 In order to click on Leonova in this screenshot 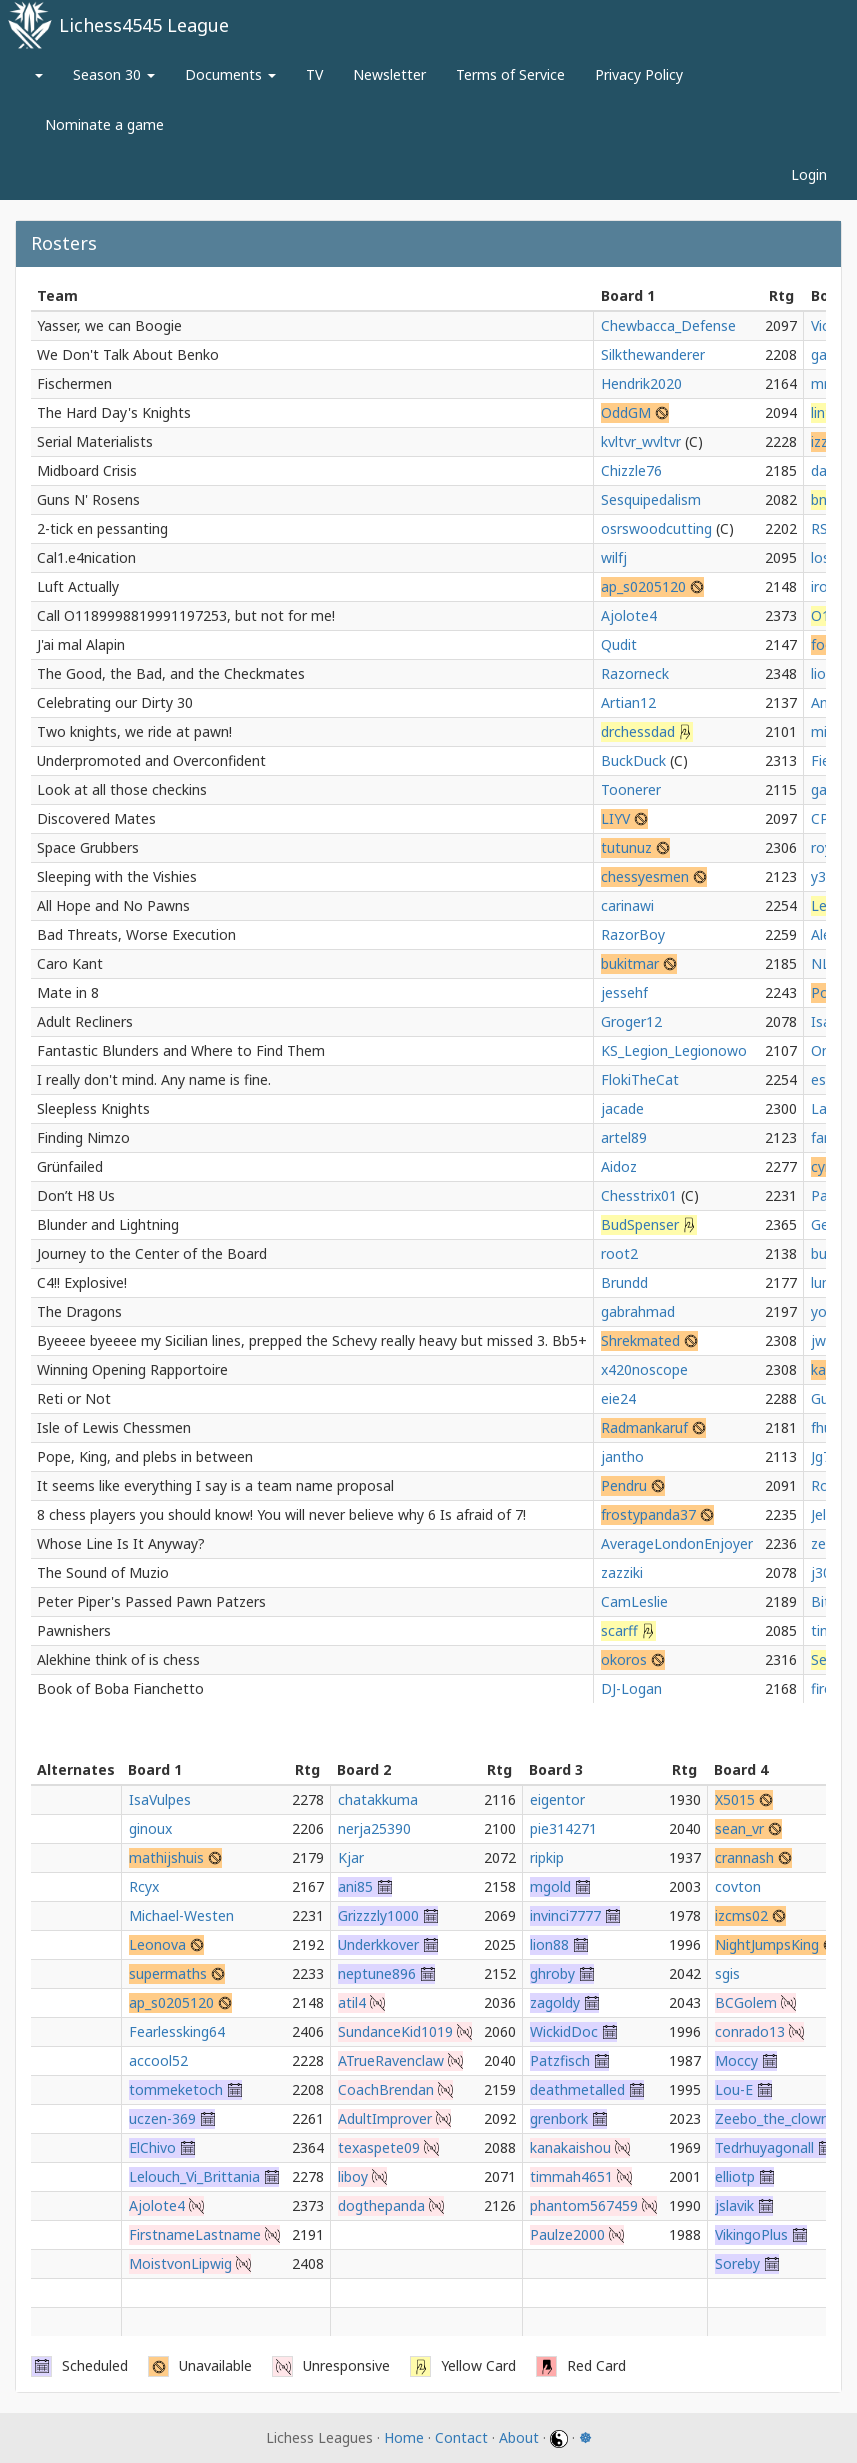, I will do `click(157, 1944)`.